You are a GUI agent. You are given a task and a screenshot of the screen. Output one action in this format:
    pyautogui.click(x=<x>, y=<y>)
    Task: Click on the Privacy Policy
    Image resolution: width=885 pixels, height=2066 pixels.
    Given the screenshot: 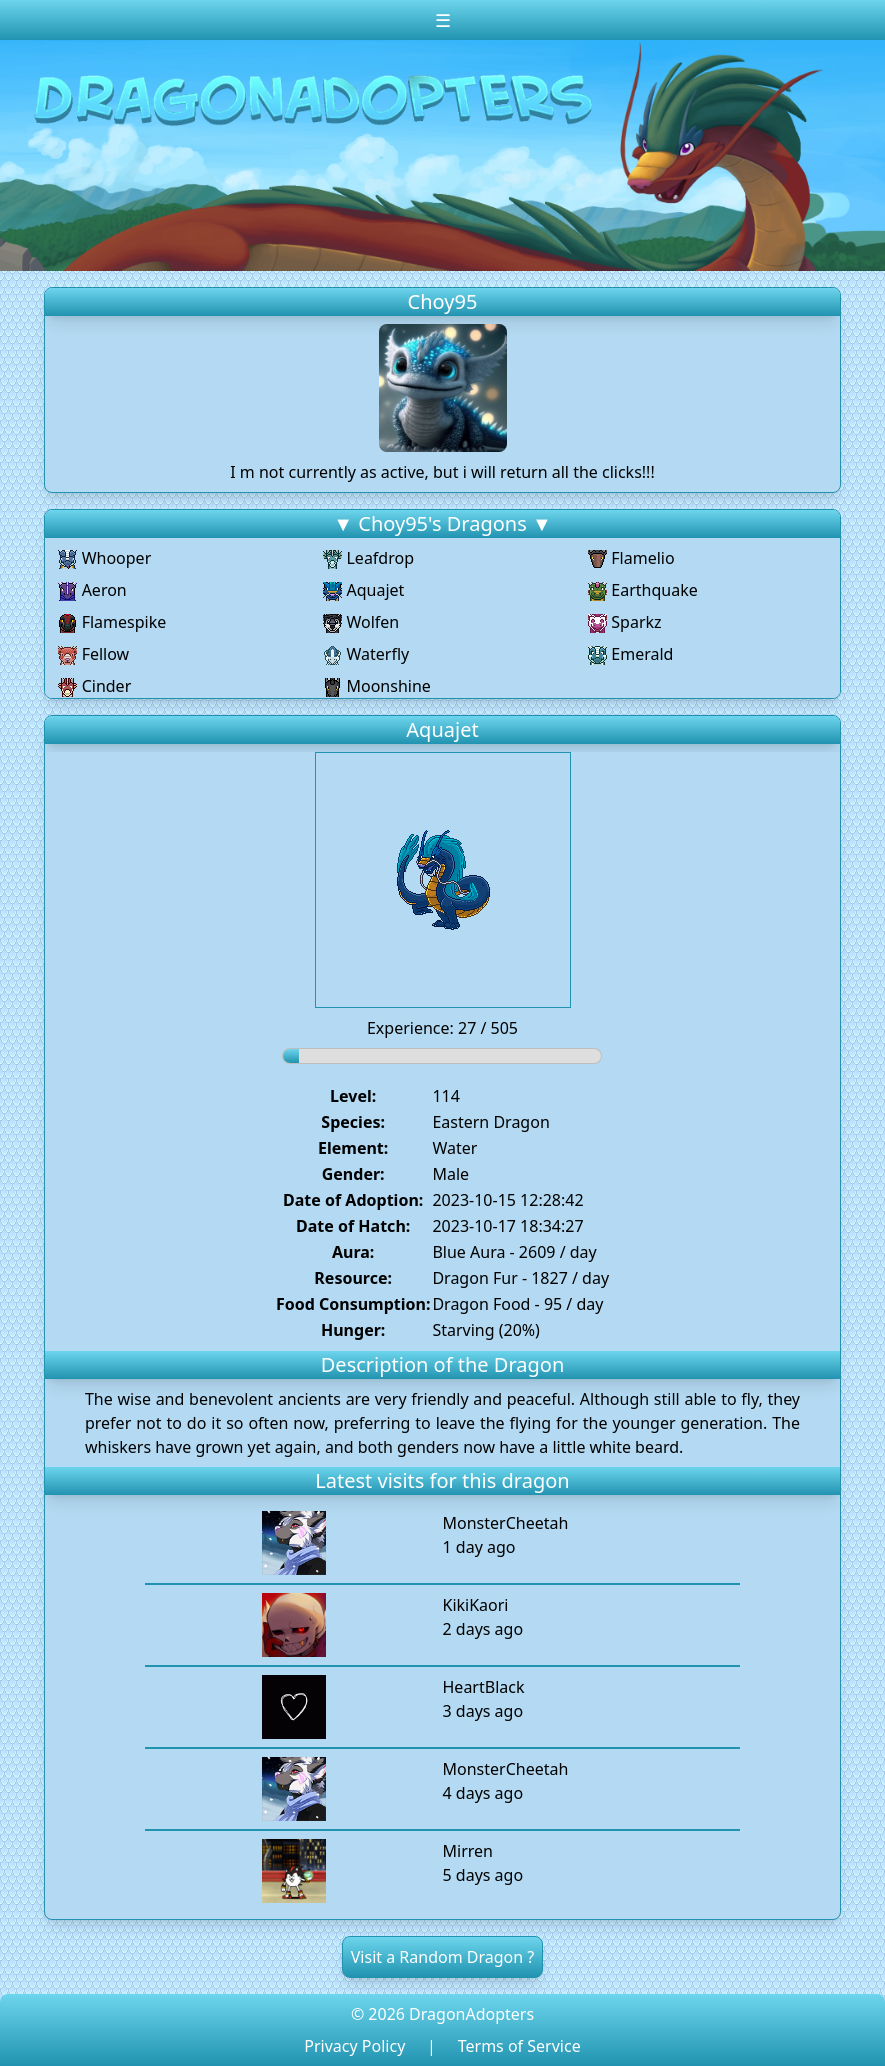 What is the action you would take?
    pyautogui.click(x=354, y=2046)
    